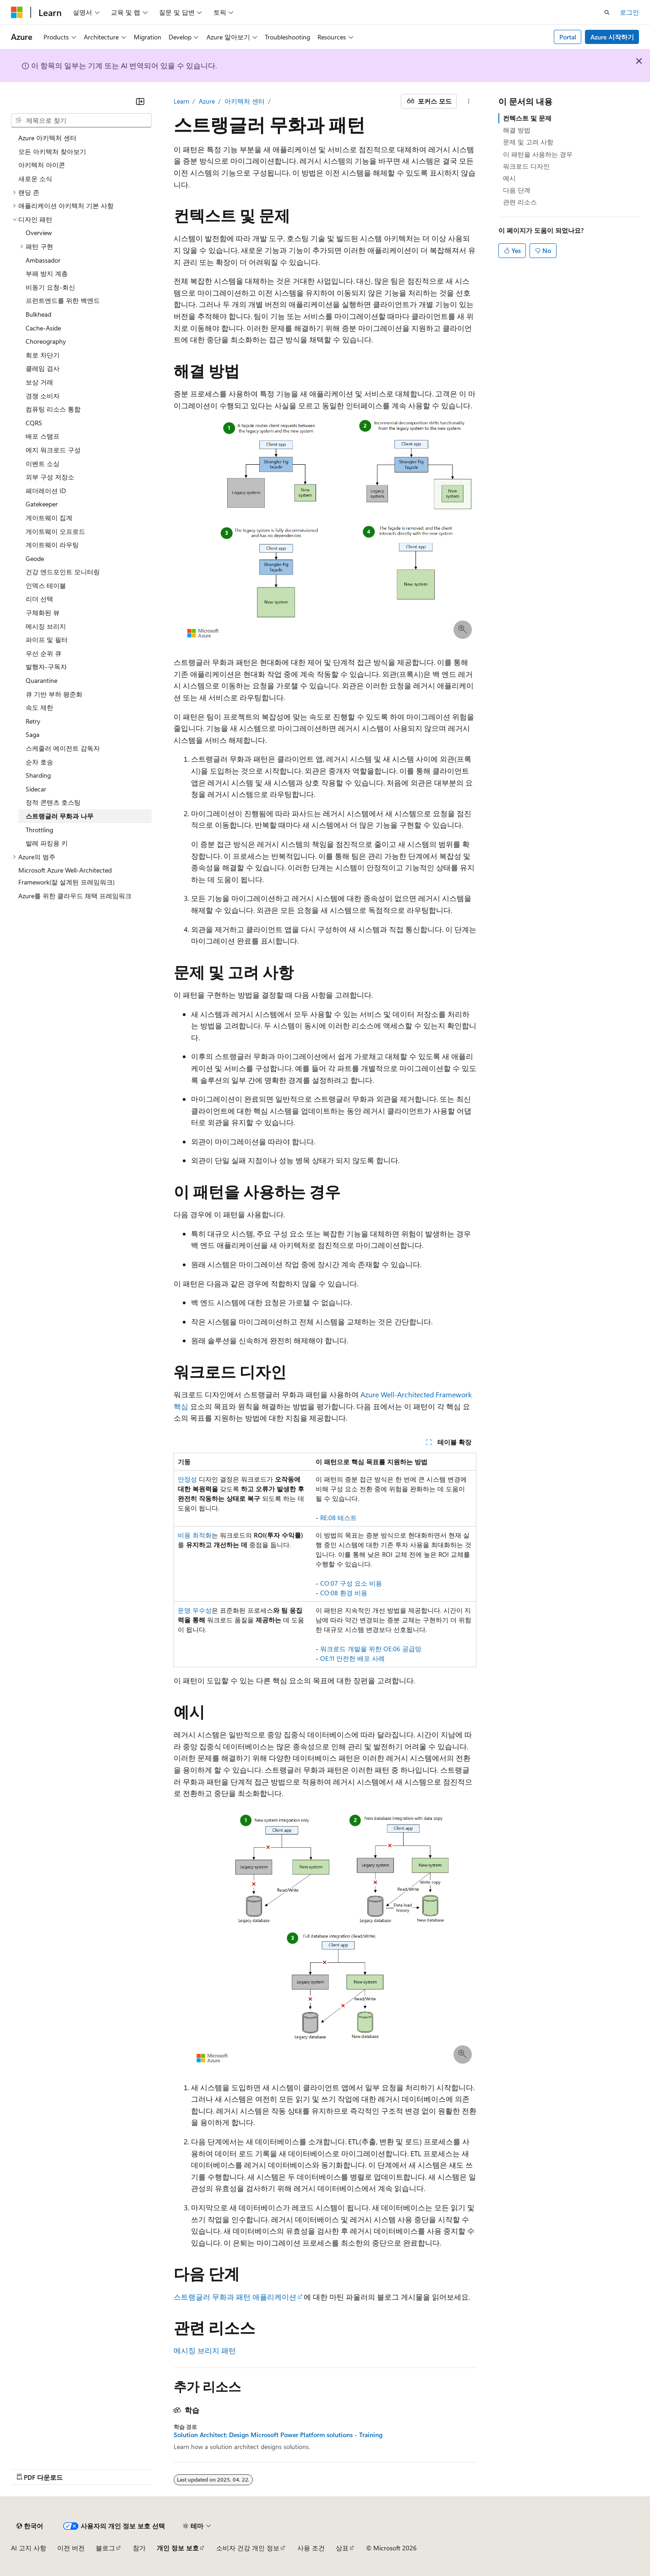 The width and height of the screenshot is (650, 2576). Describe the element at coordinates (41, 680) in the screenshot. I see `Quarantine [treeitem]` at that location.